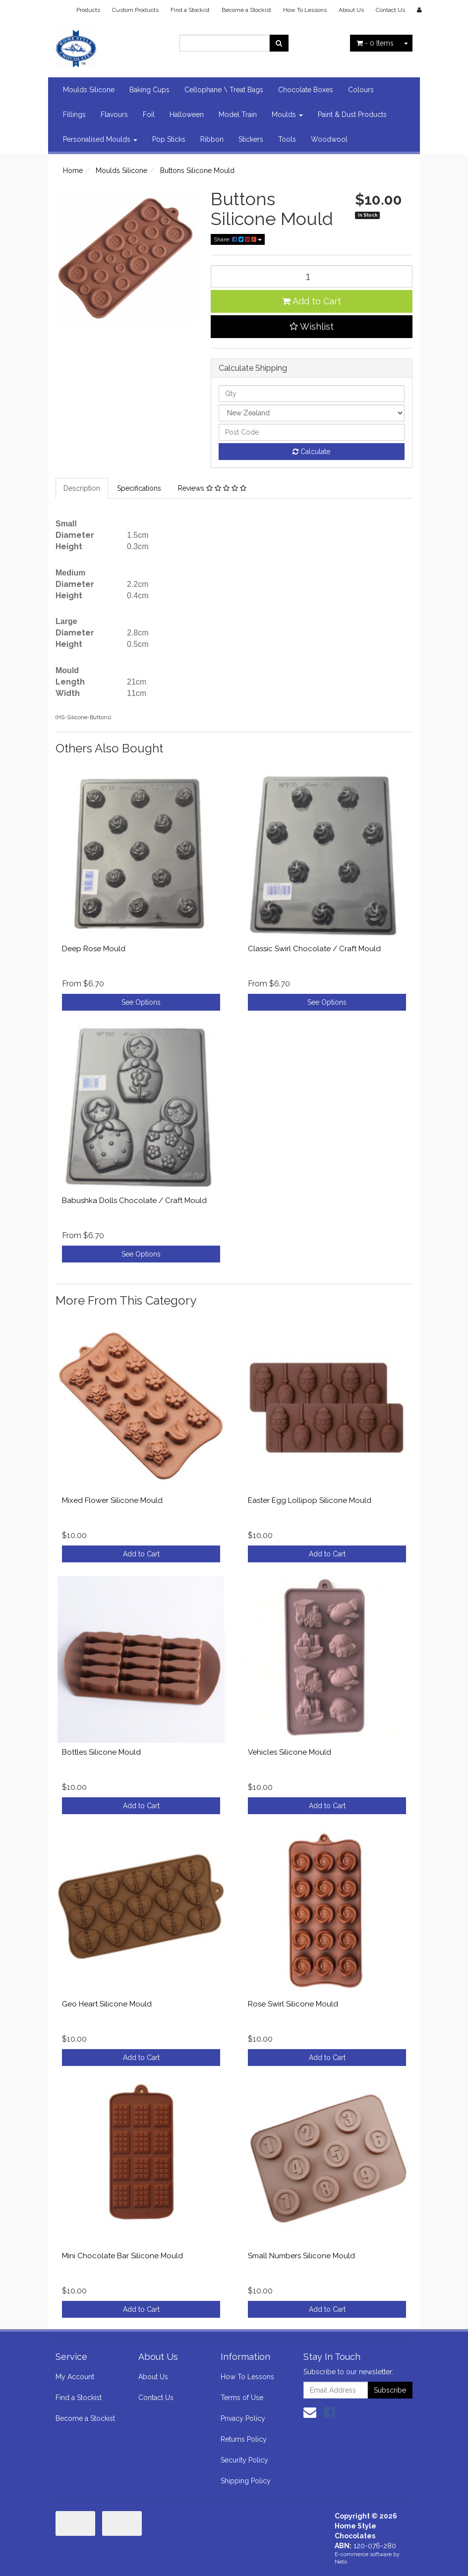 The height and width of the screenshot is (2576, 468). Describe the element at coordinates (301, 2255) in the screenshot. I see `Small Numbers Silicone Mould` at that location.